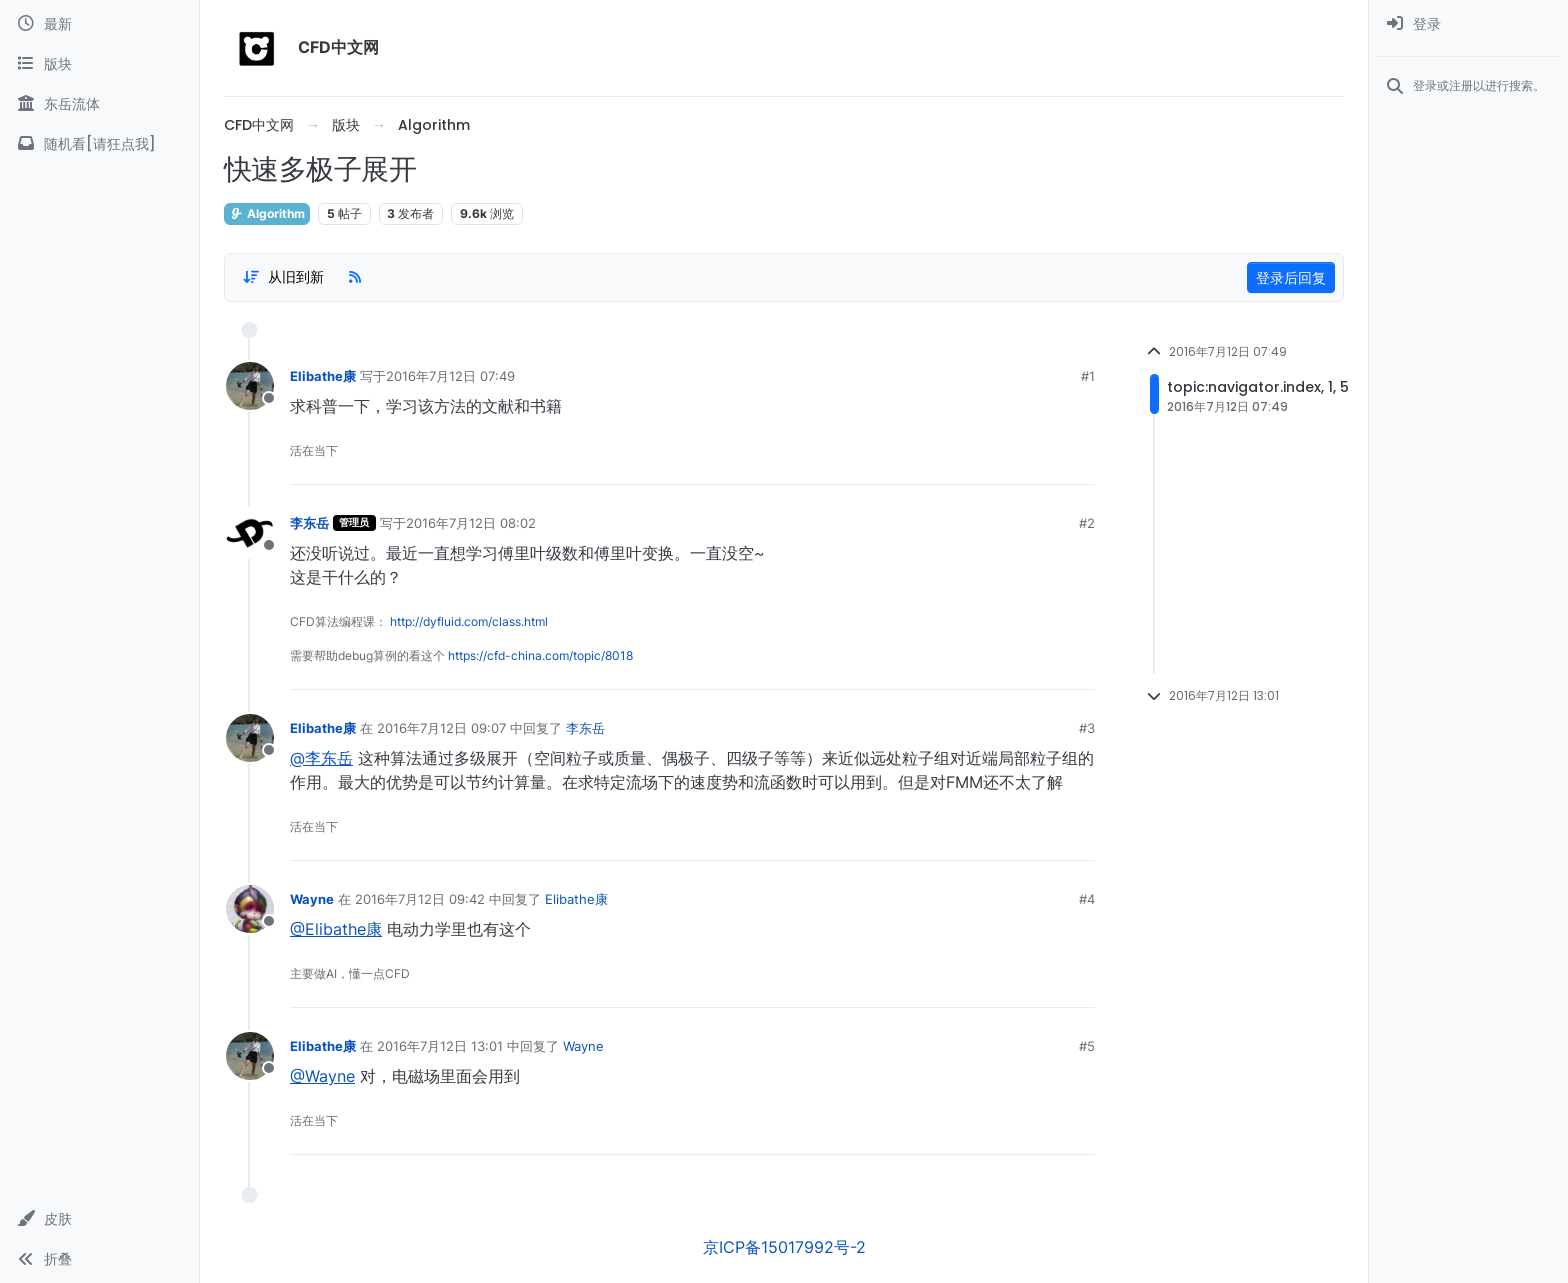 The height and width of the screenshot is (1283, 1568). I want to click on #3, so click(1087, 728).